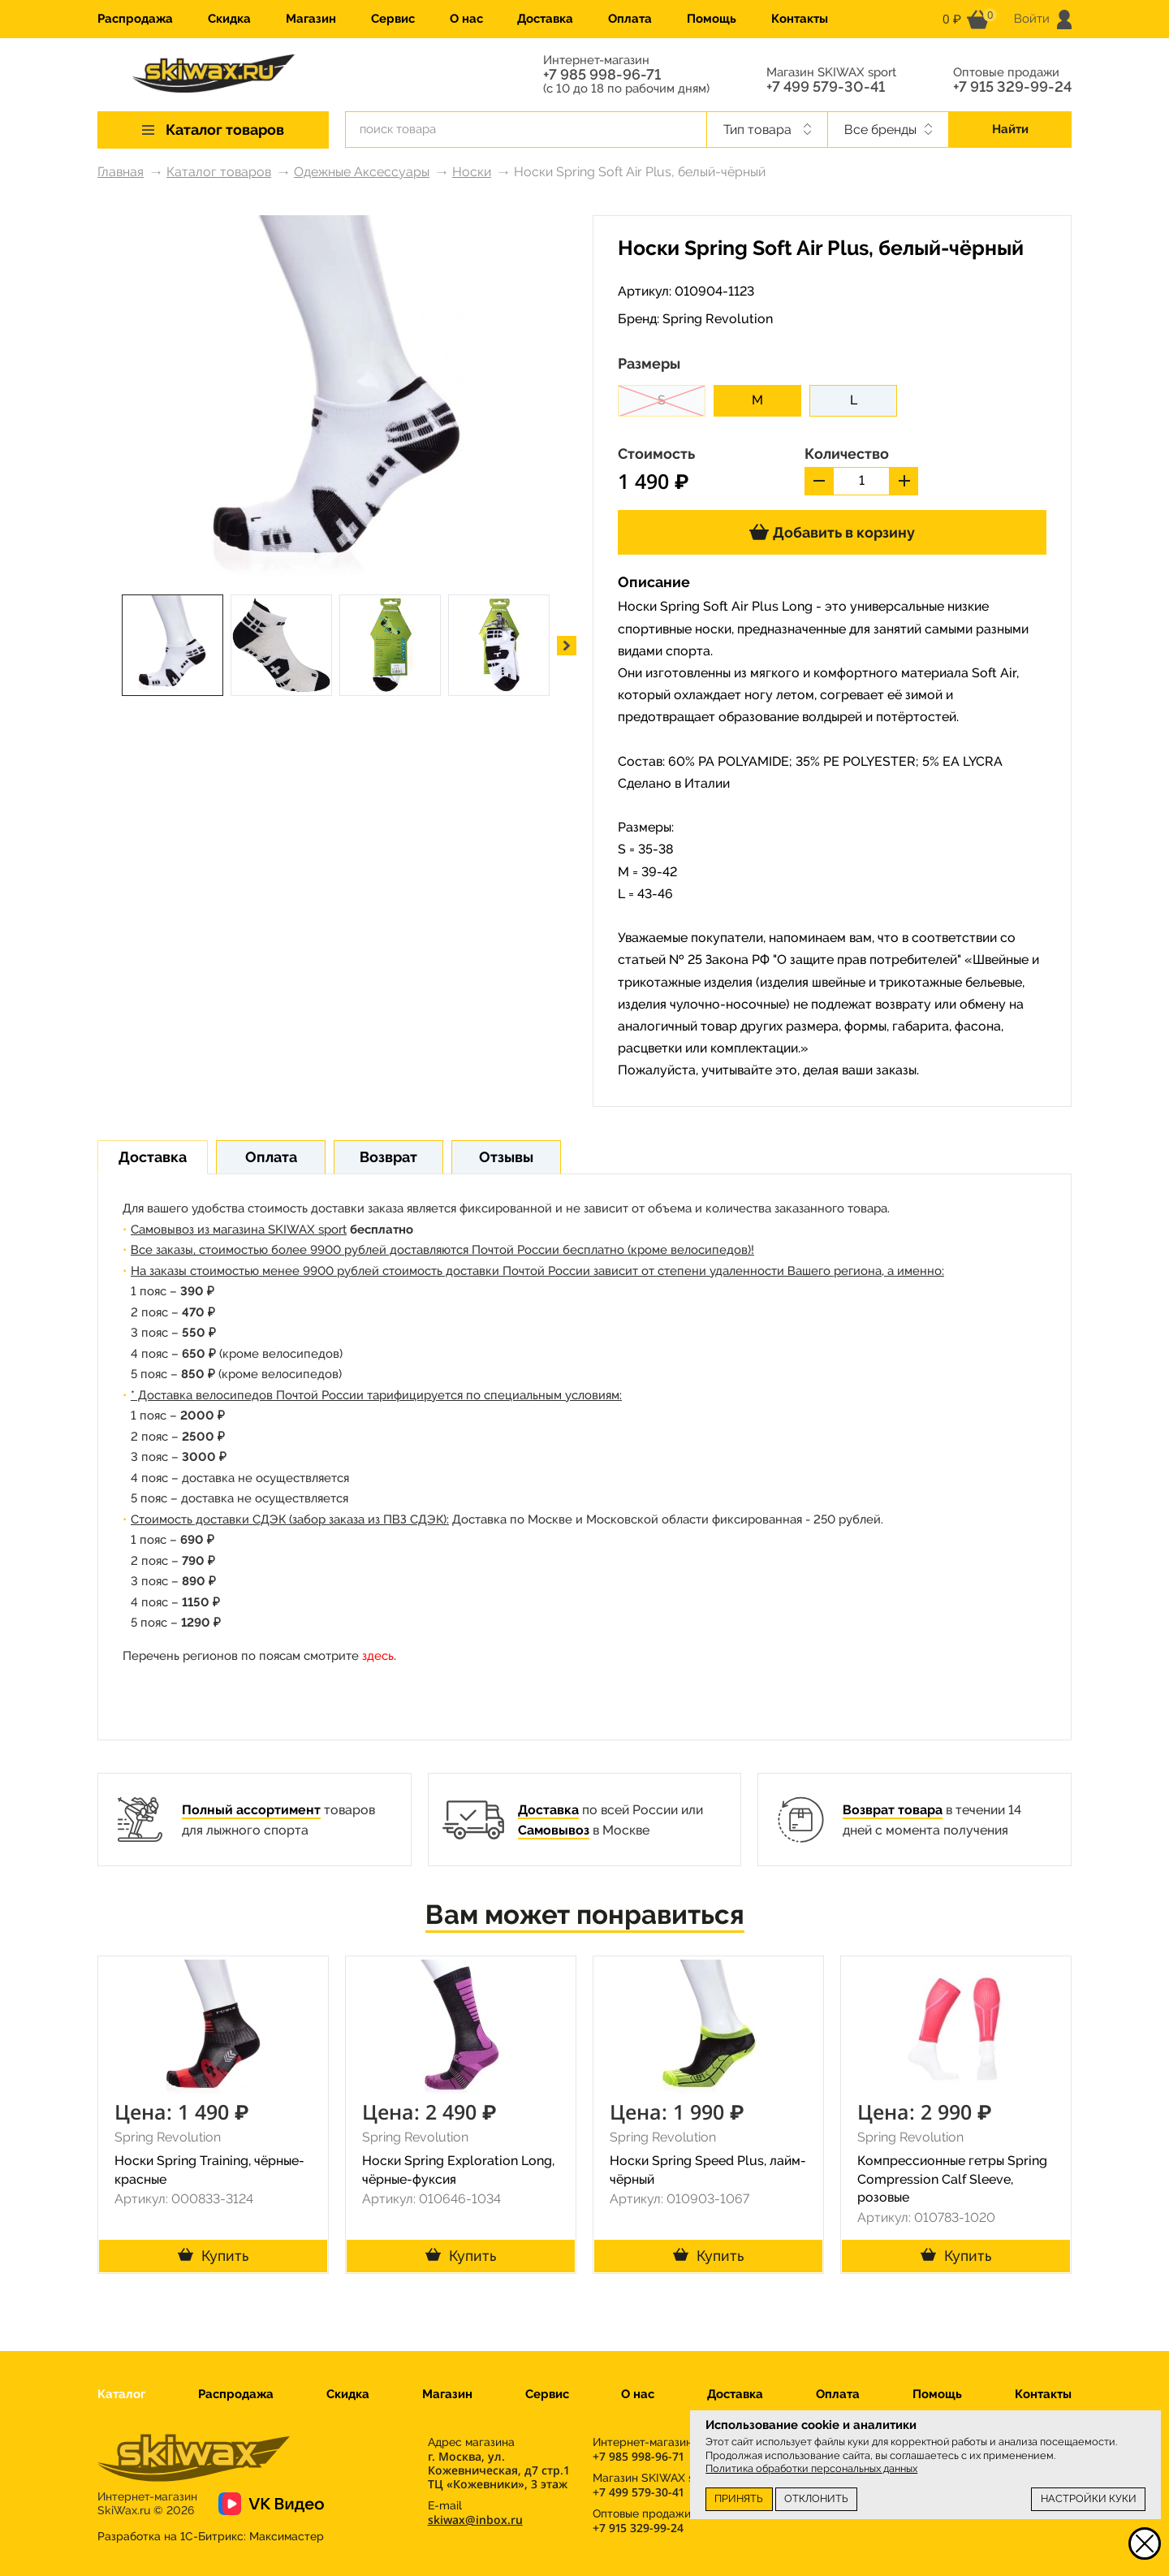  I want to click on Возврат товара, so click(893, 1809).